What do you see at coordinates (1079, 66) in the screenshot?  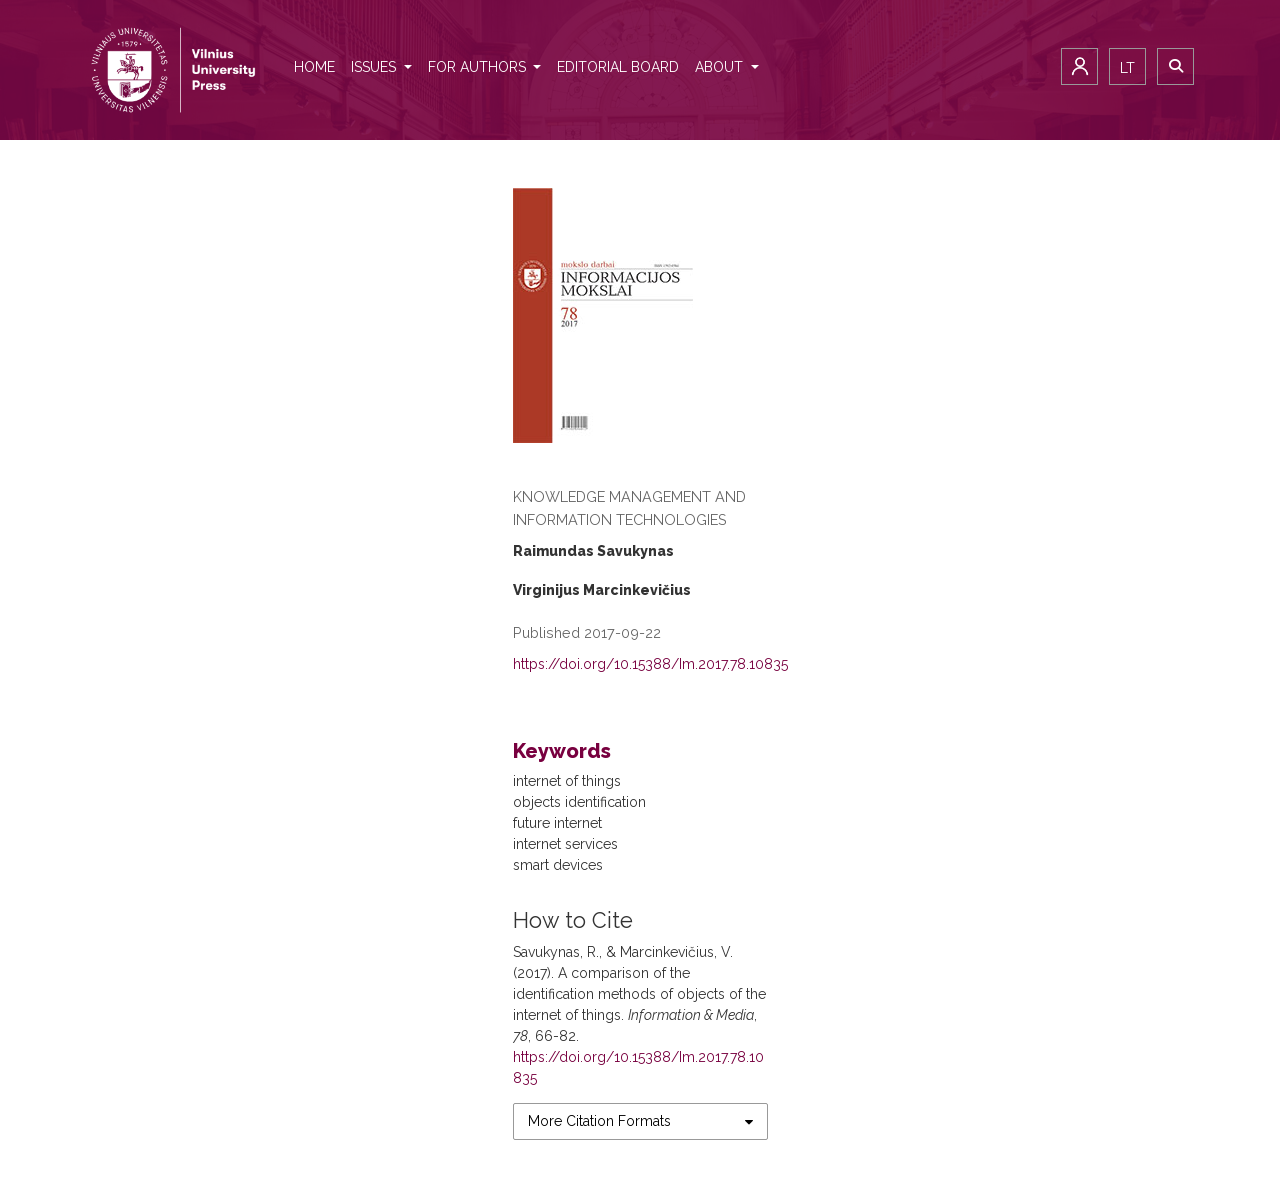 I see `Login` at bounding box center [1079, 66].